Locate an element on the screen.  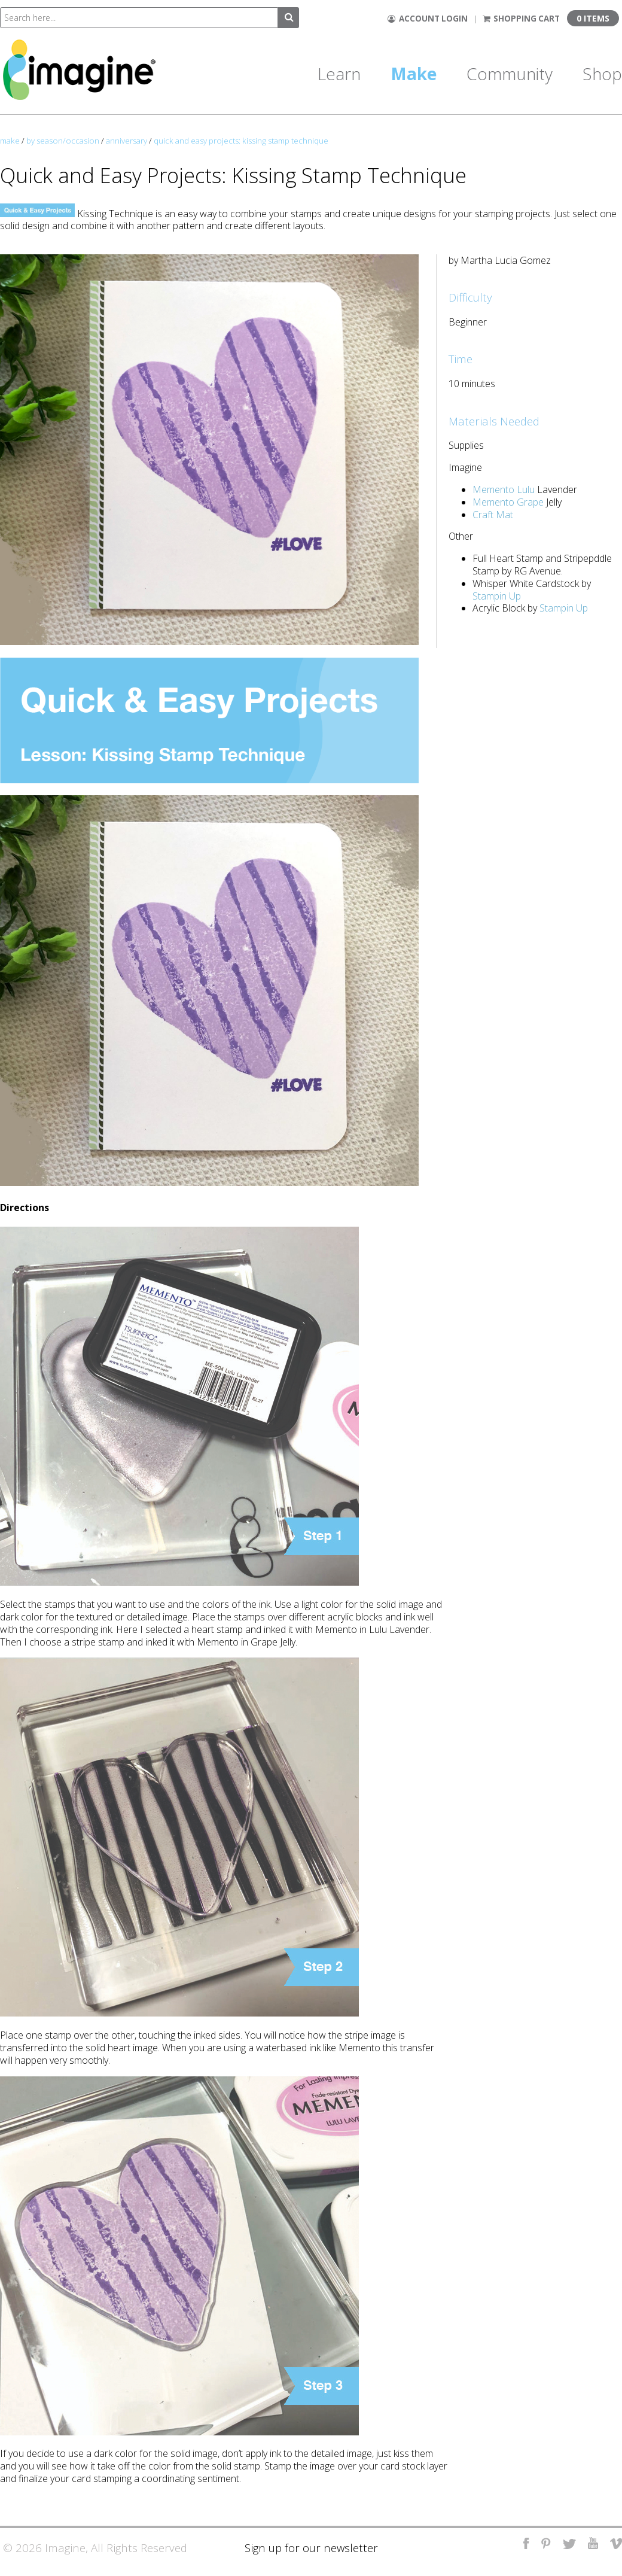
Account Login is located at coordinates (428, 18).